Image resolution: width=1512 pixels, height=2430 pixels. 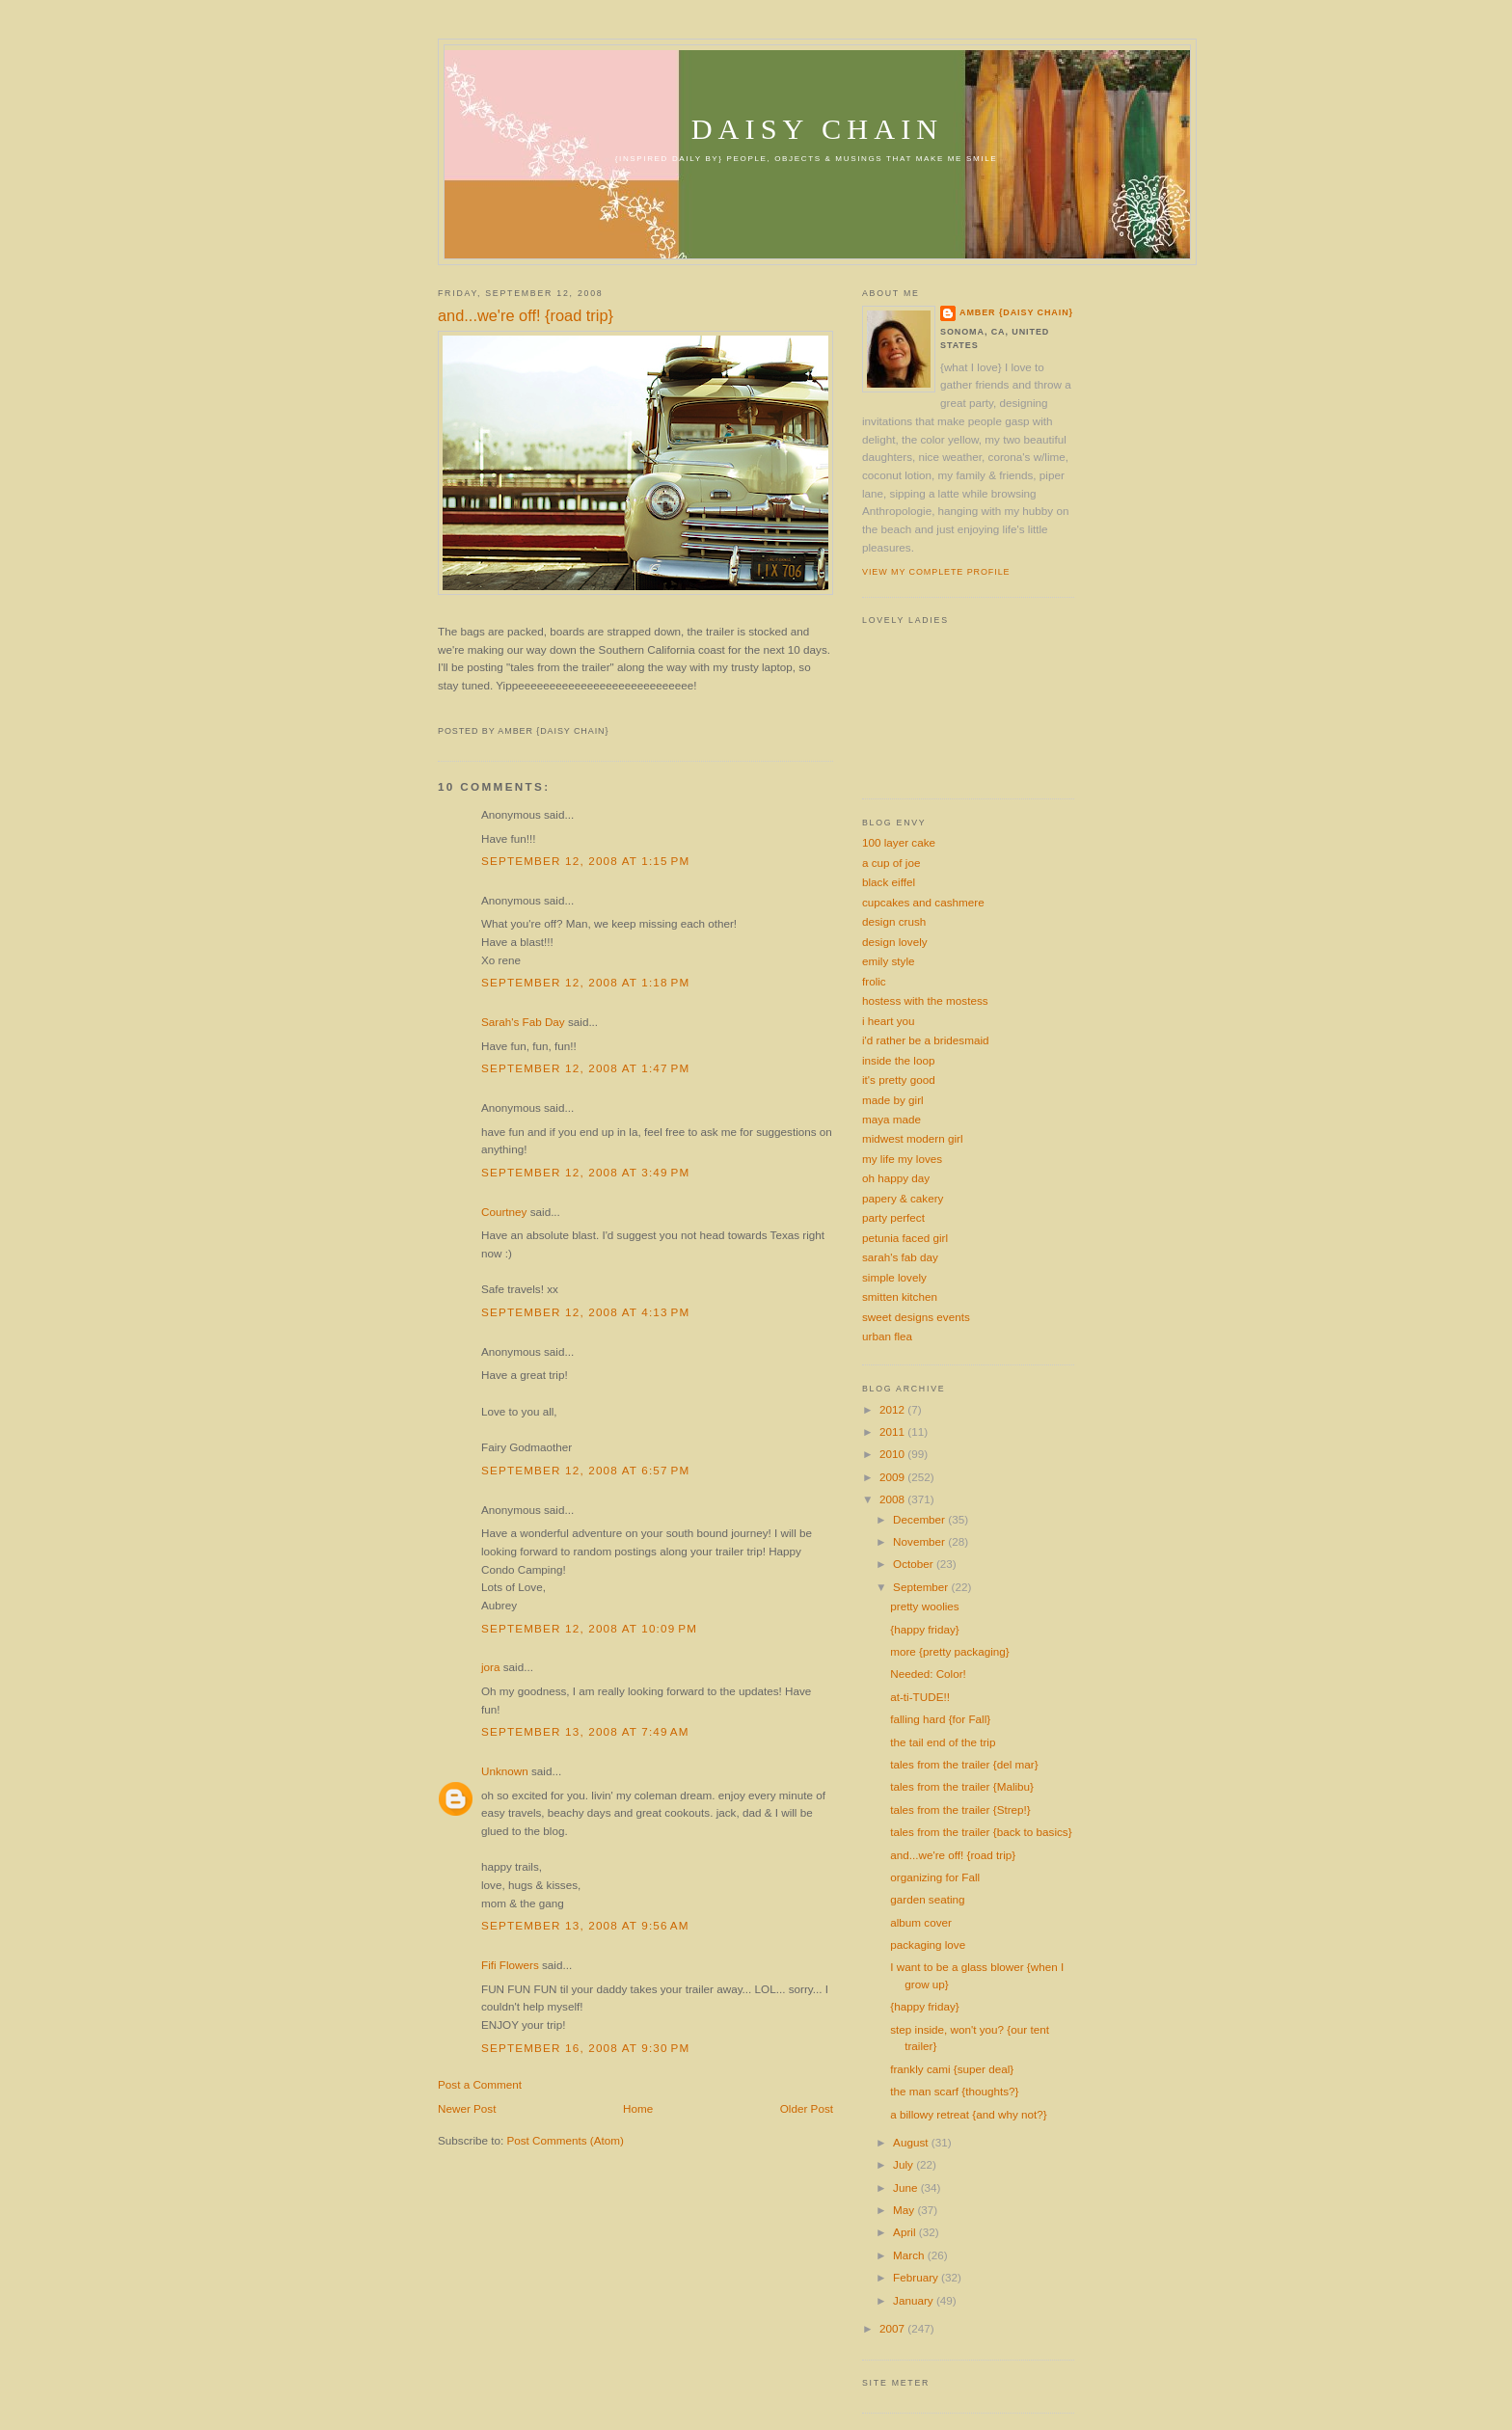 What do you see at coordinates (490, 1666) in the screenshot?
I see `jora` at bounding box center [490, 1666].